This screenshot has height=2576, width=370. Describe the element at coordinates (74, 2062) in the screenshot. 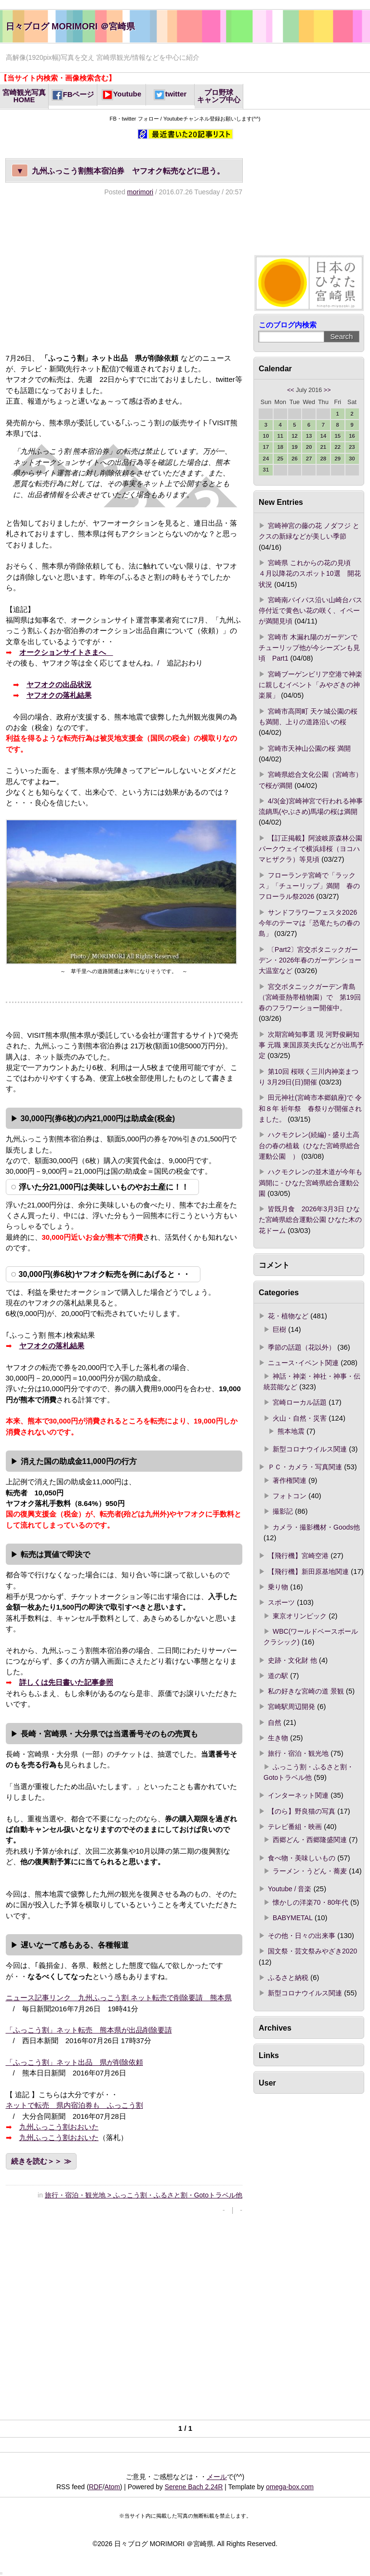

I see `「ふっこう割」ネット出品 県が削除依頼` at that location.